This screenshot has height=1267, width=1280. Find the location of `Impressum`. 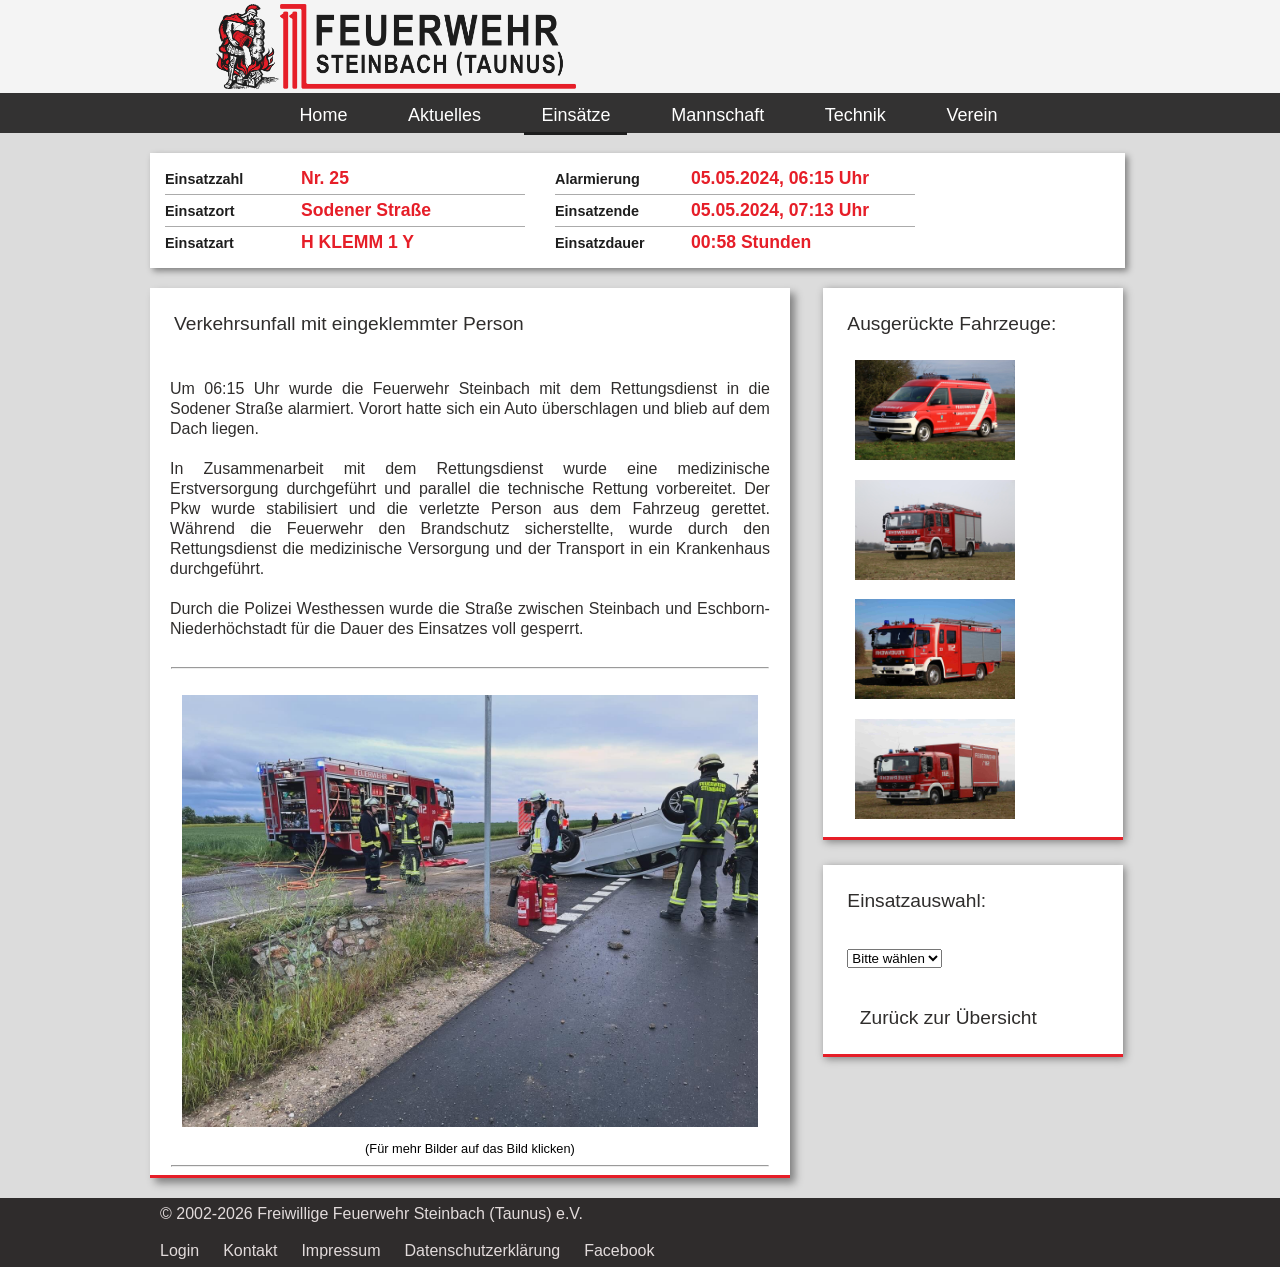

Impressum is located at coordinates (340, 1250).